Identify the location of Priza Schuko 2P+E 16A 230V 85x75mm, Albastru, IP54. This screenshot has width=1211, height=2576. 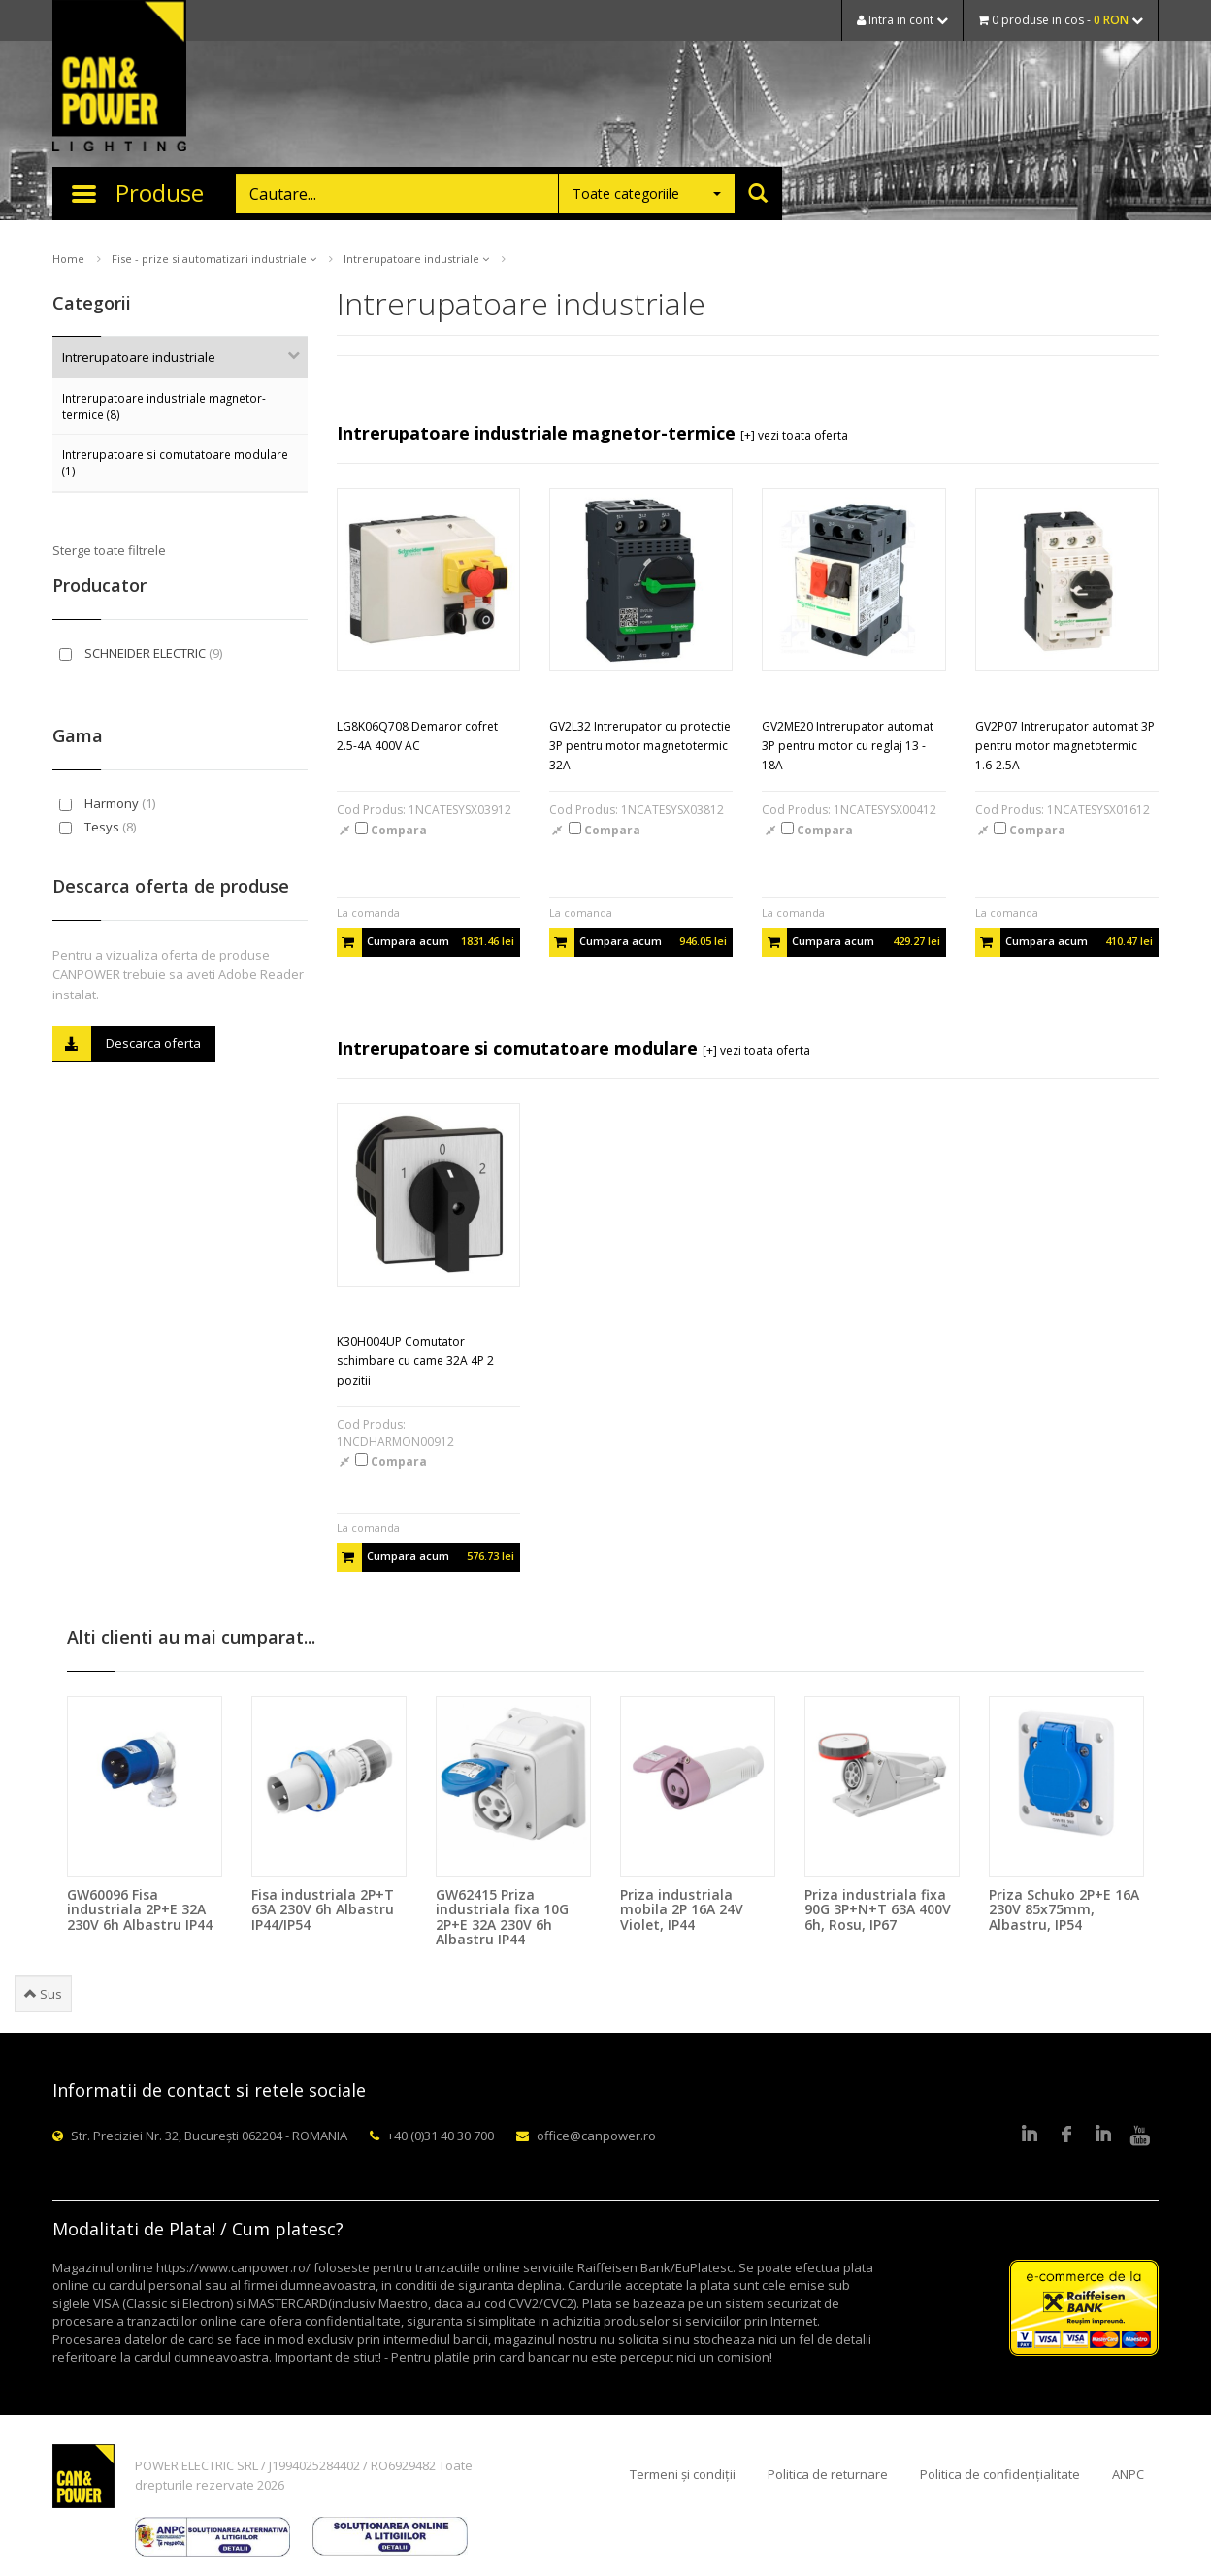
(1064, 1909).